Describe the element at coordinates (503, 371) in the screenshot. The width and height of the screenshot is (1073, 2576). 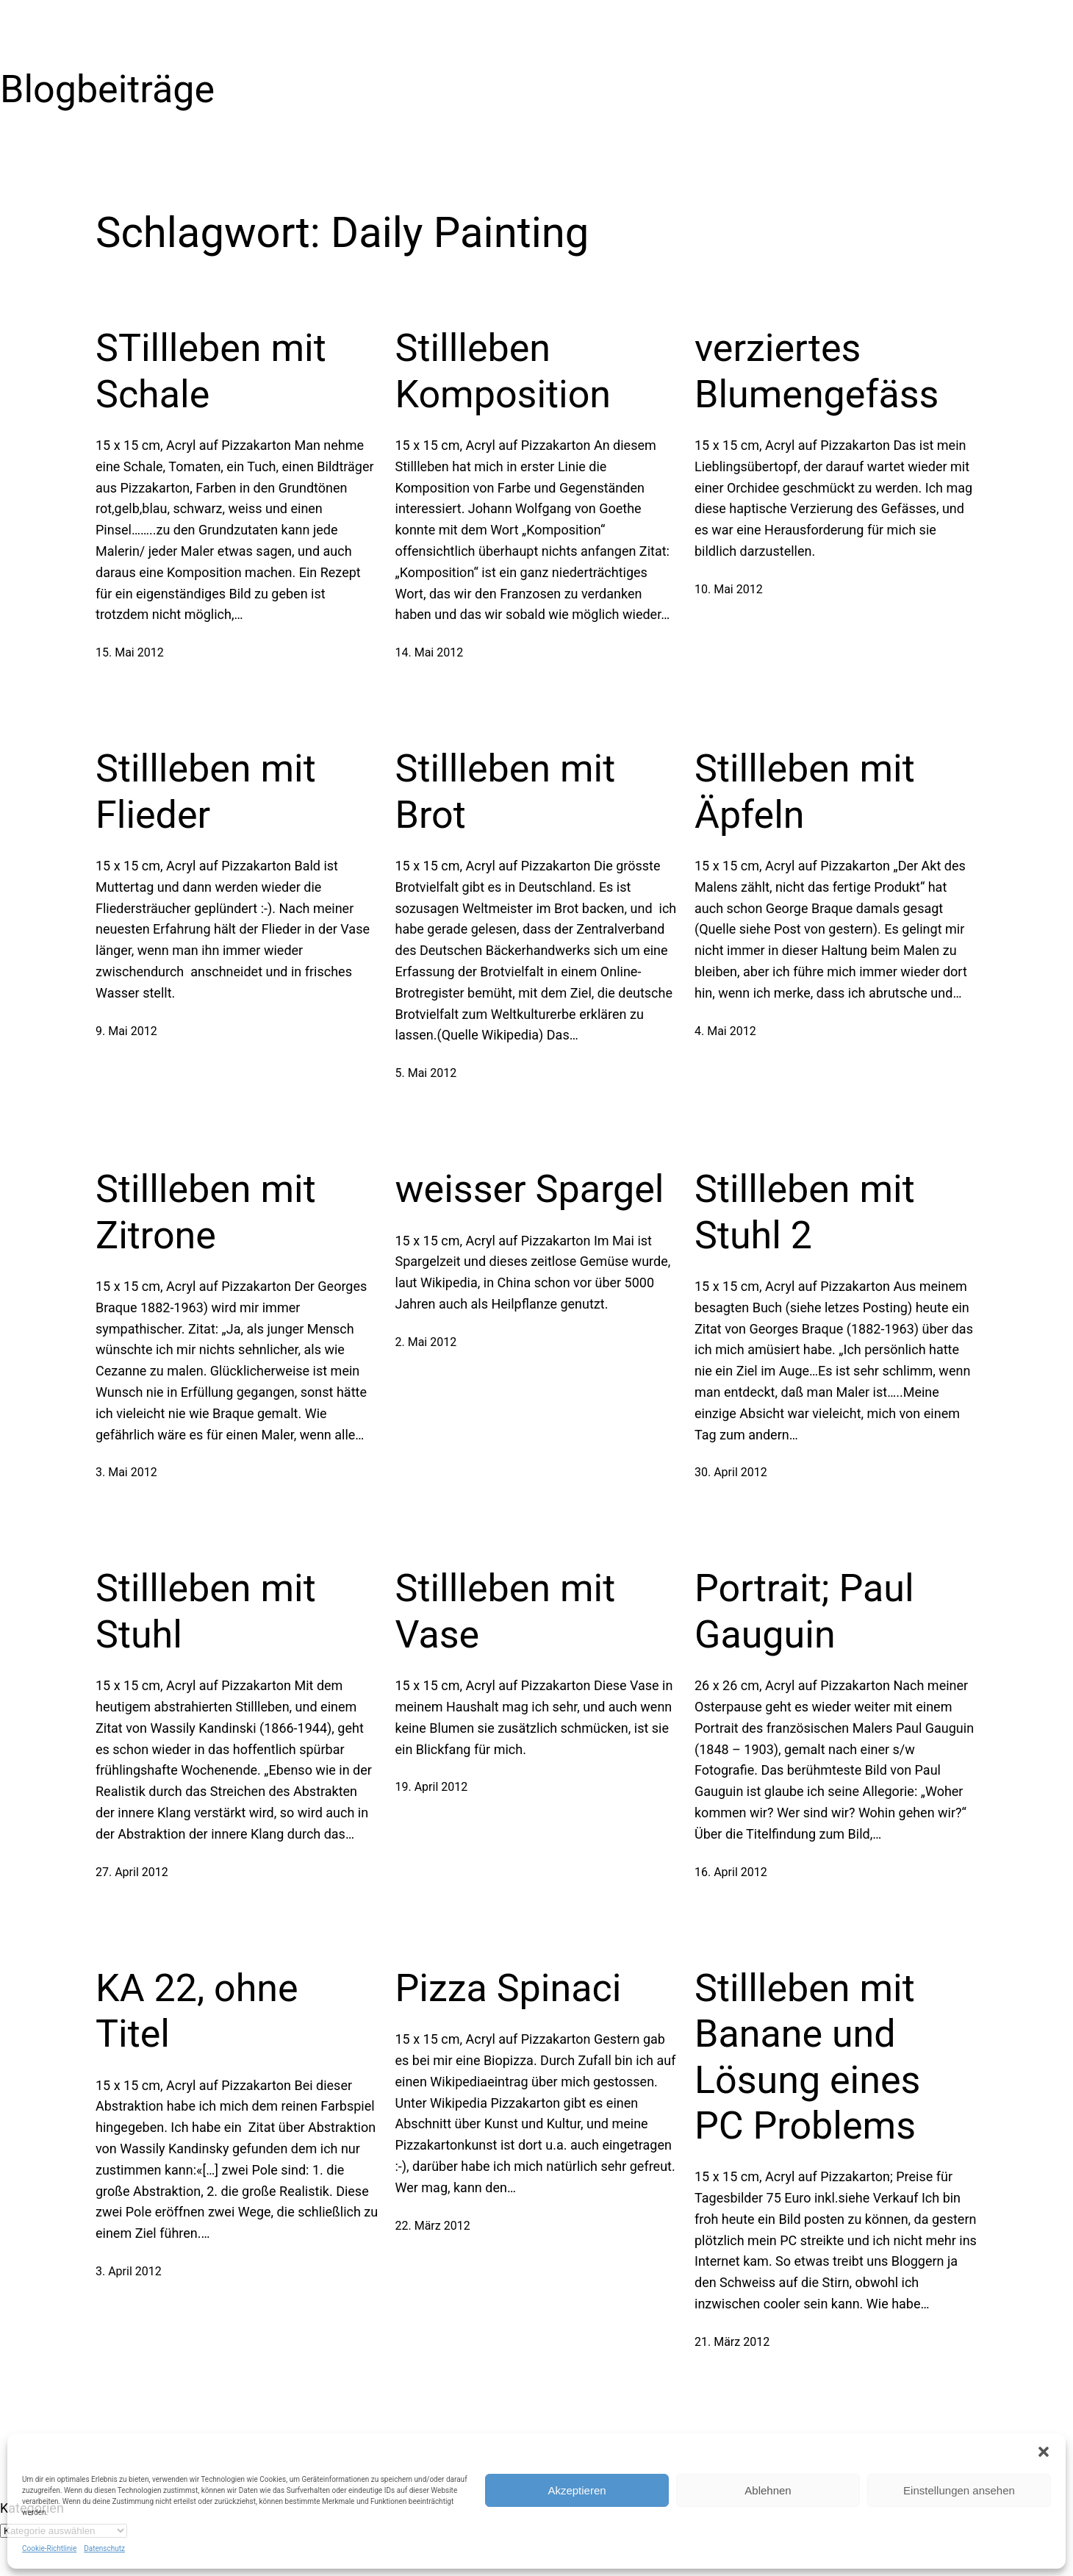
I see `Stillleben Komposition` at that location.